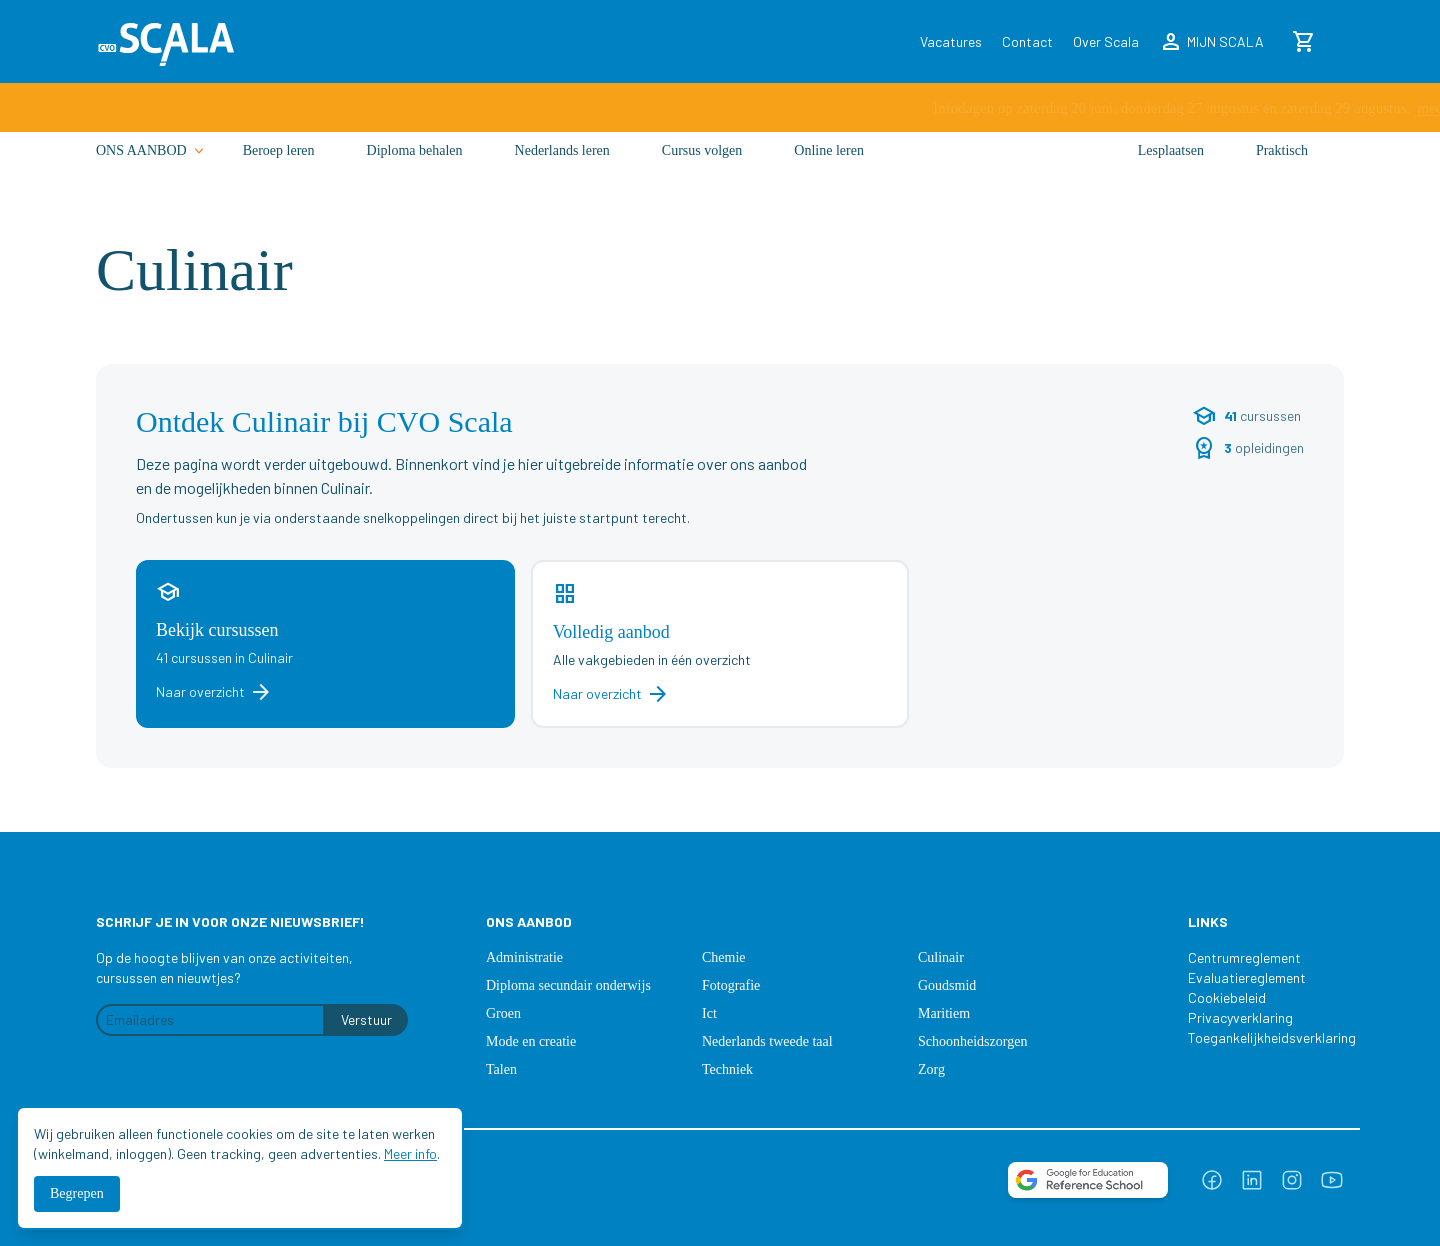 This screenshot has height=1246, width=1440. I want to click on Online leren, so click(829, 167).